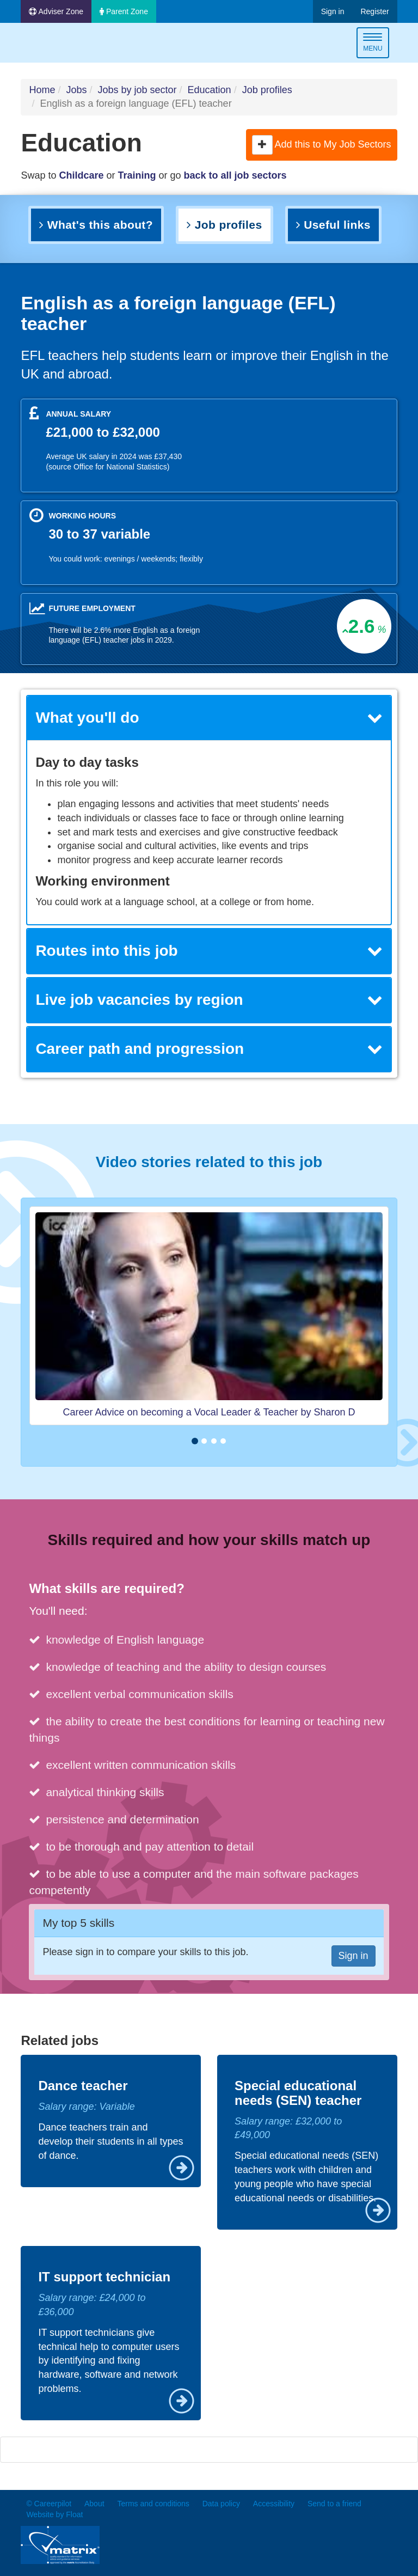  I want to click on Job profiles, so click(267, 89).